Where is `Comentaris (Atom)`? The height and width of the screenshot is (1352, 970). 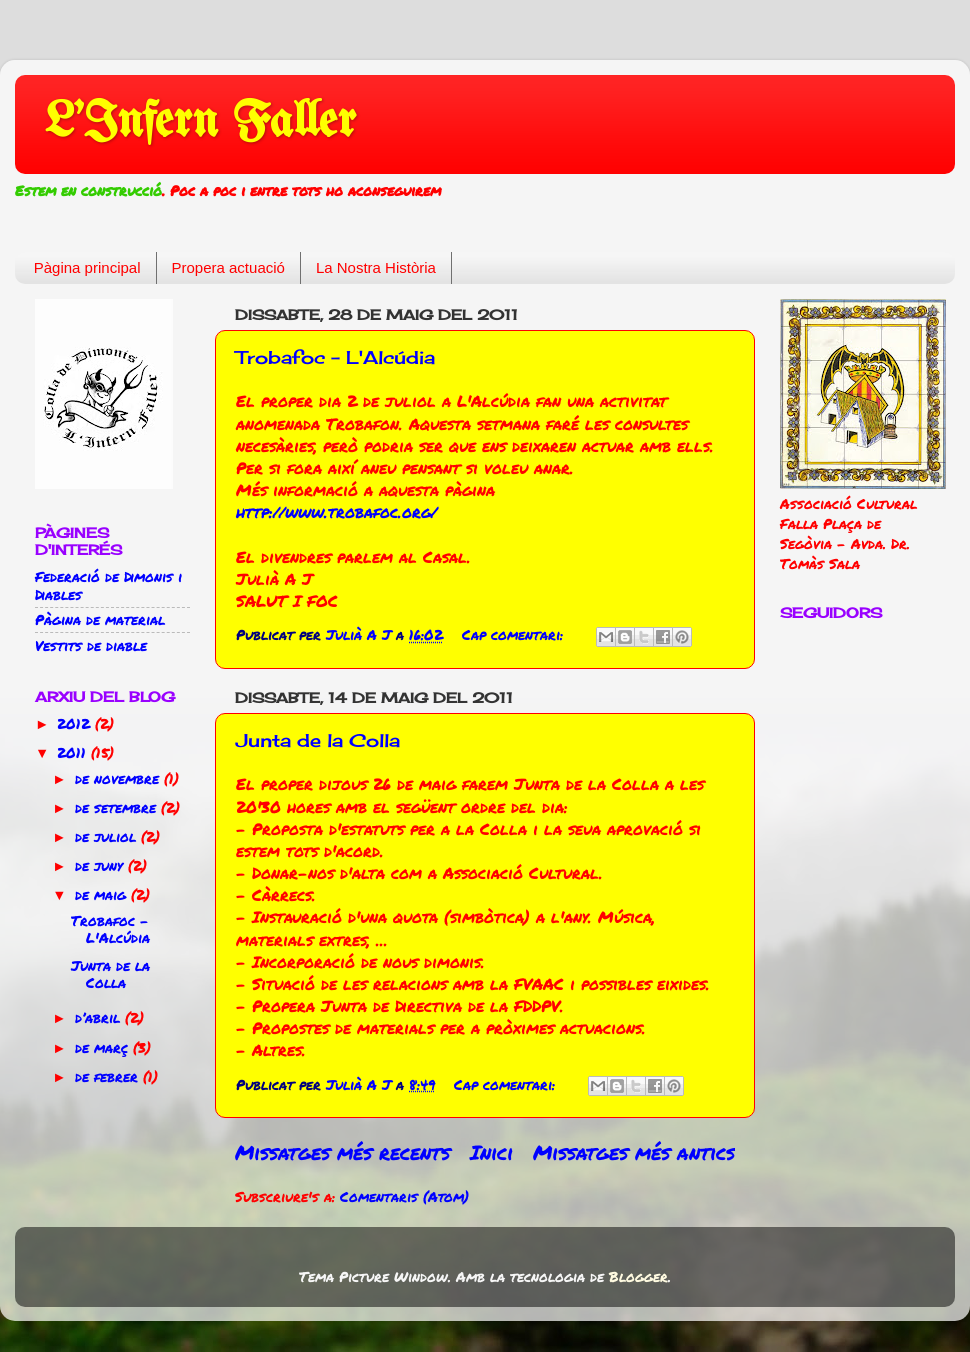 Comentaris (Atom) is located at coordinates (404, 1196).